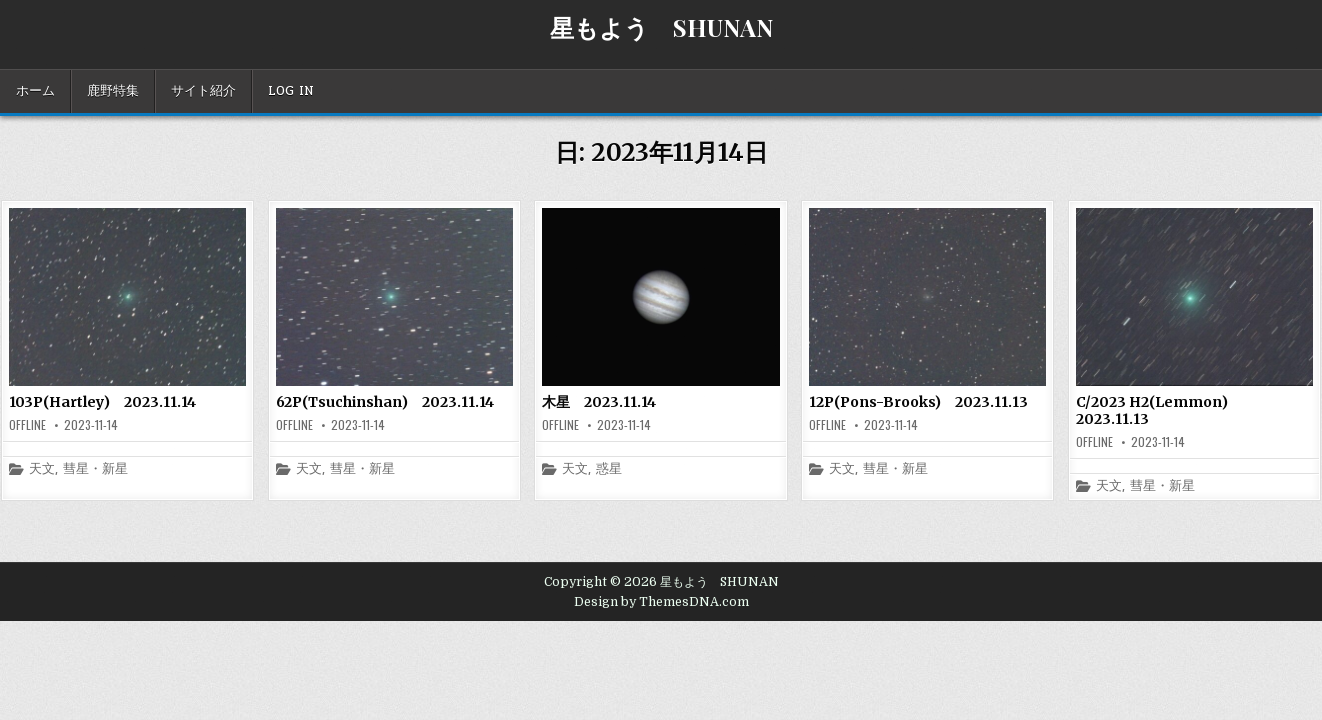 This screenshot has height=720, width=1322. Describe the element at coordinates (661, 602) in the screenshot. I see `Design by ThemesDNA.com` at that location.